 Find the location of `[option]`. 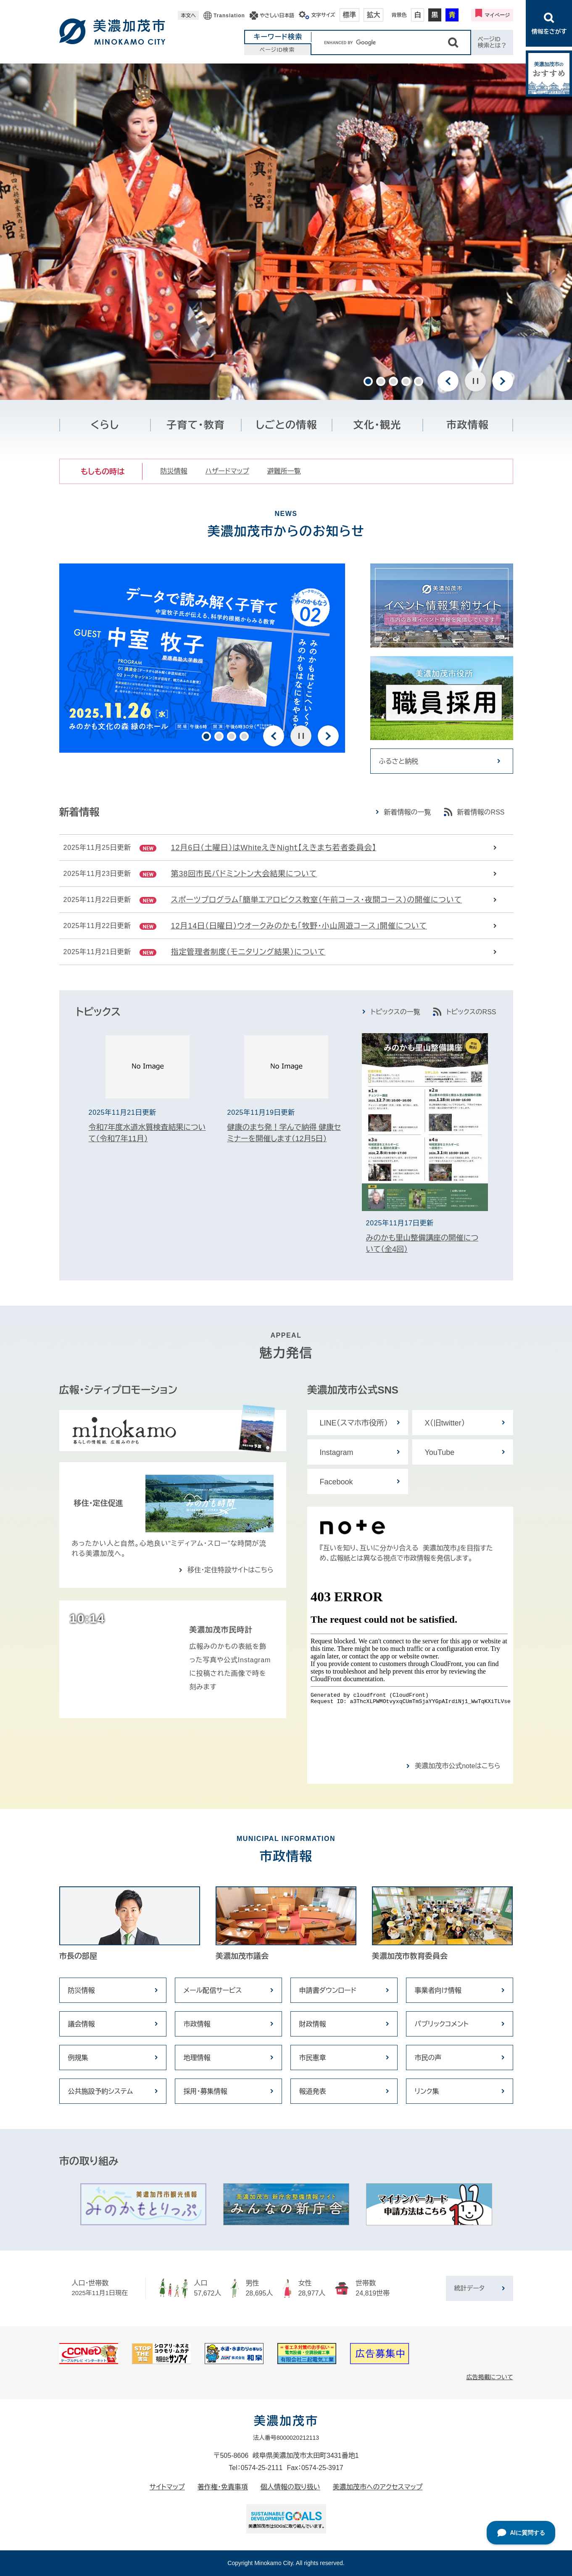

[option] is located at coordinates (286, 231).